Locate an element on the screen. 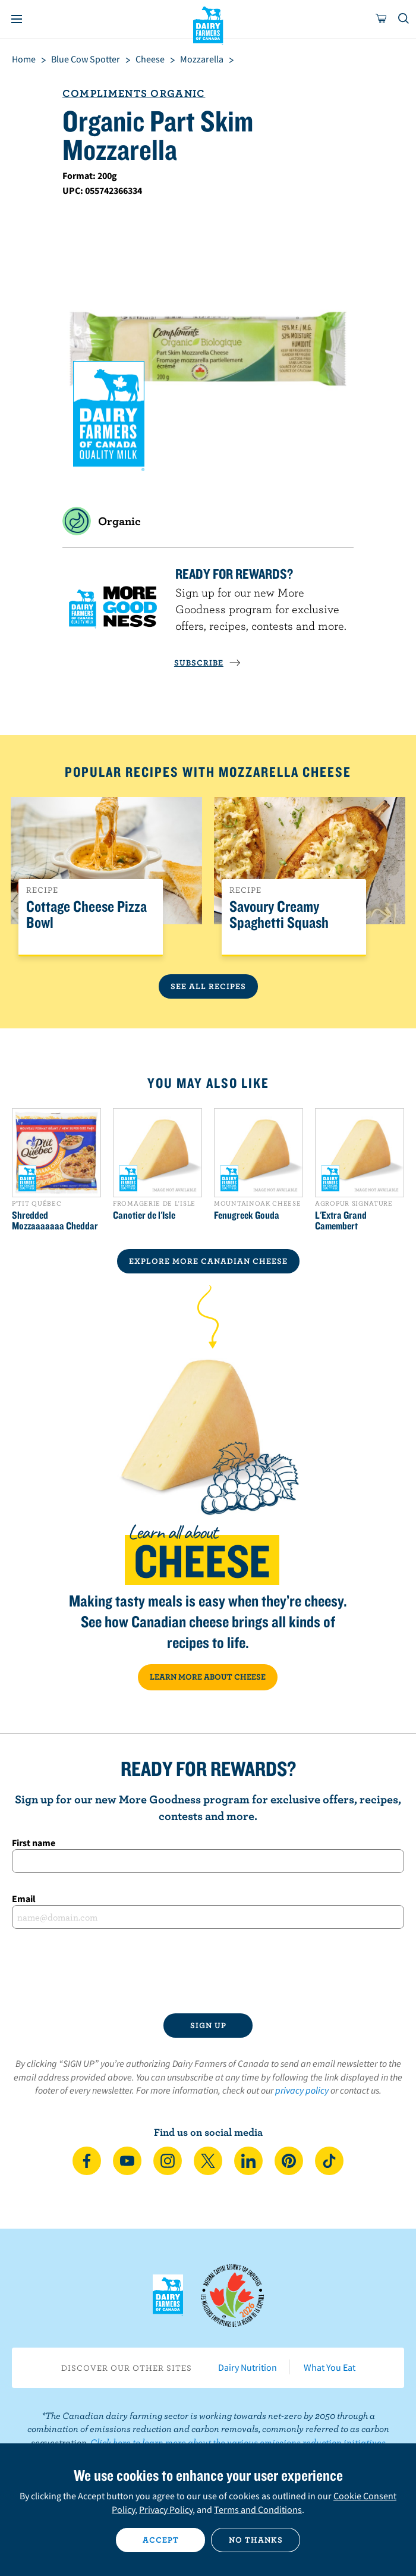  Savoury Creamy Spaghetti Squash Recipe is located at coordinates (279, 922).